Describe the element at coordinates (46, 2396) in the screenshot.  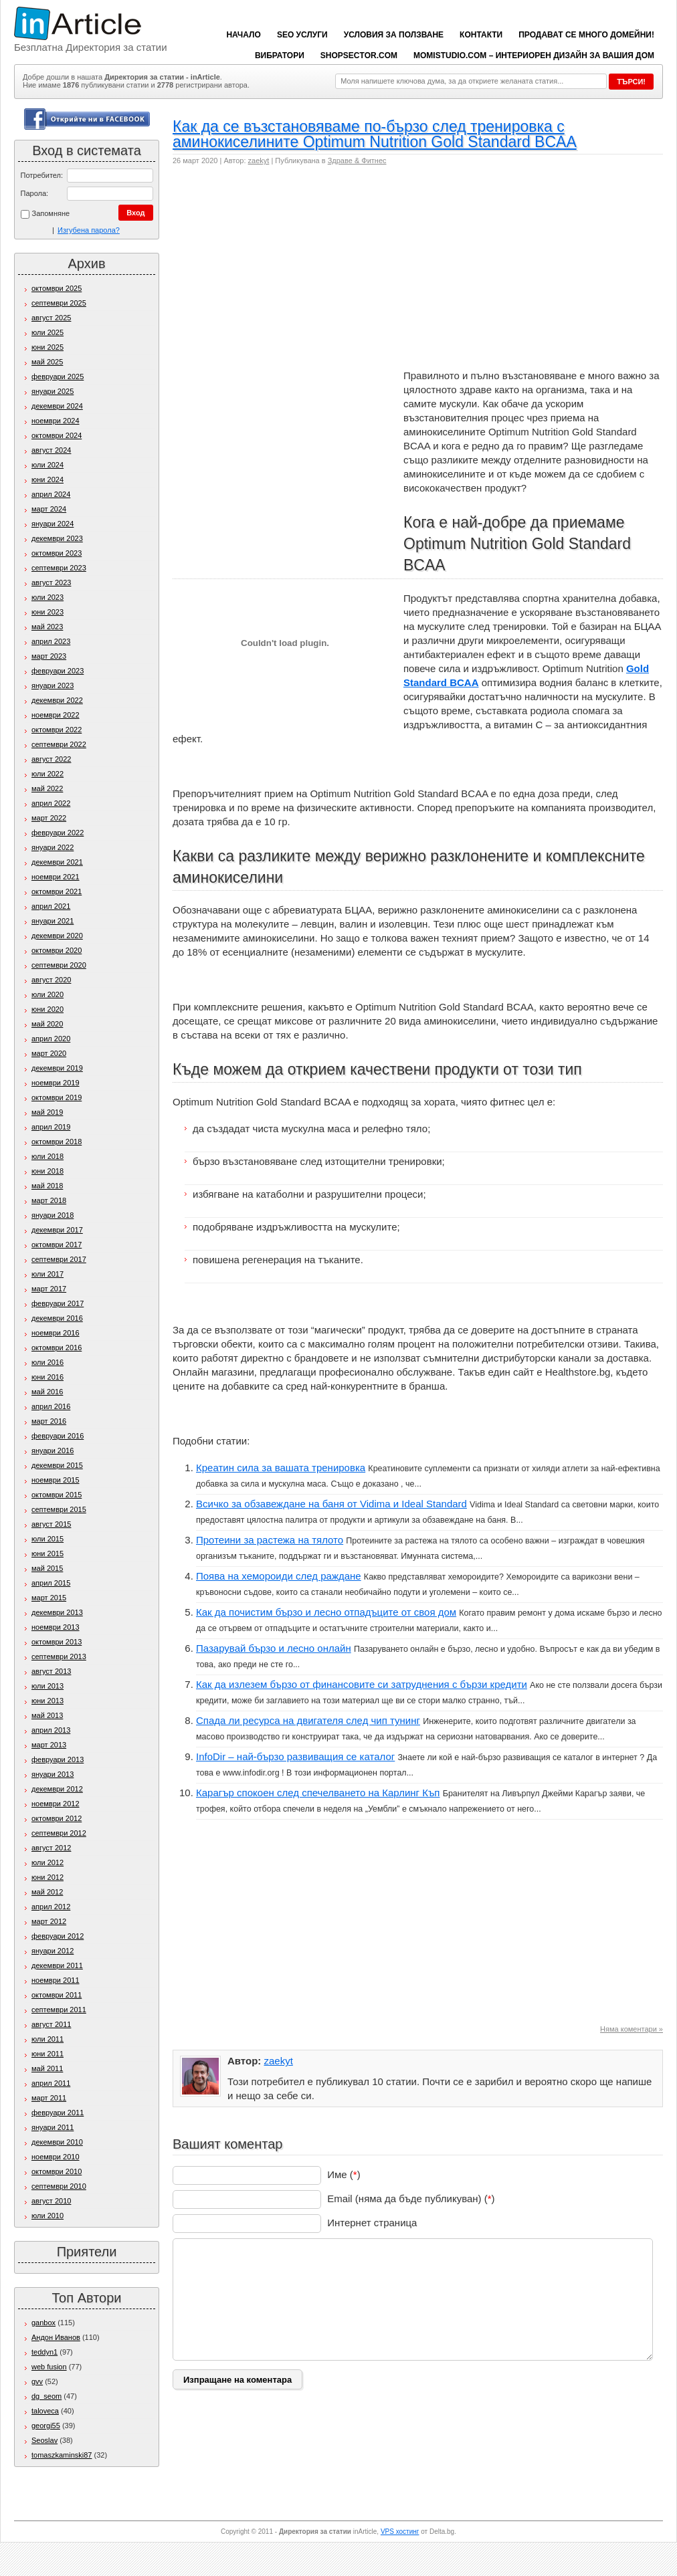
I see `dg_seom` at that location.